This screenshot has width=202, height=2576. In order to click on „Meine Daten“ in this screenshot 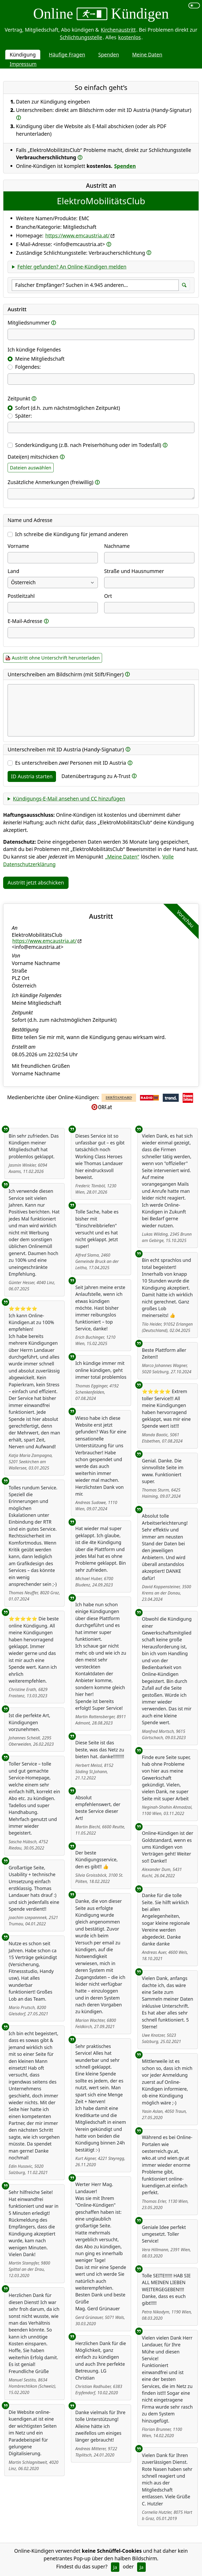, I will do `click(122, 856)`.